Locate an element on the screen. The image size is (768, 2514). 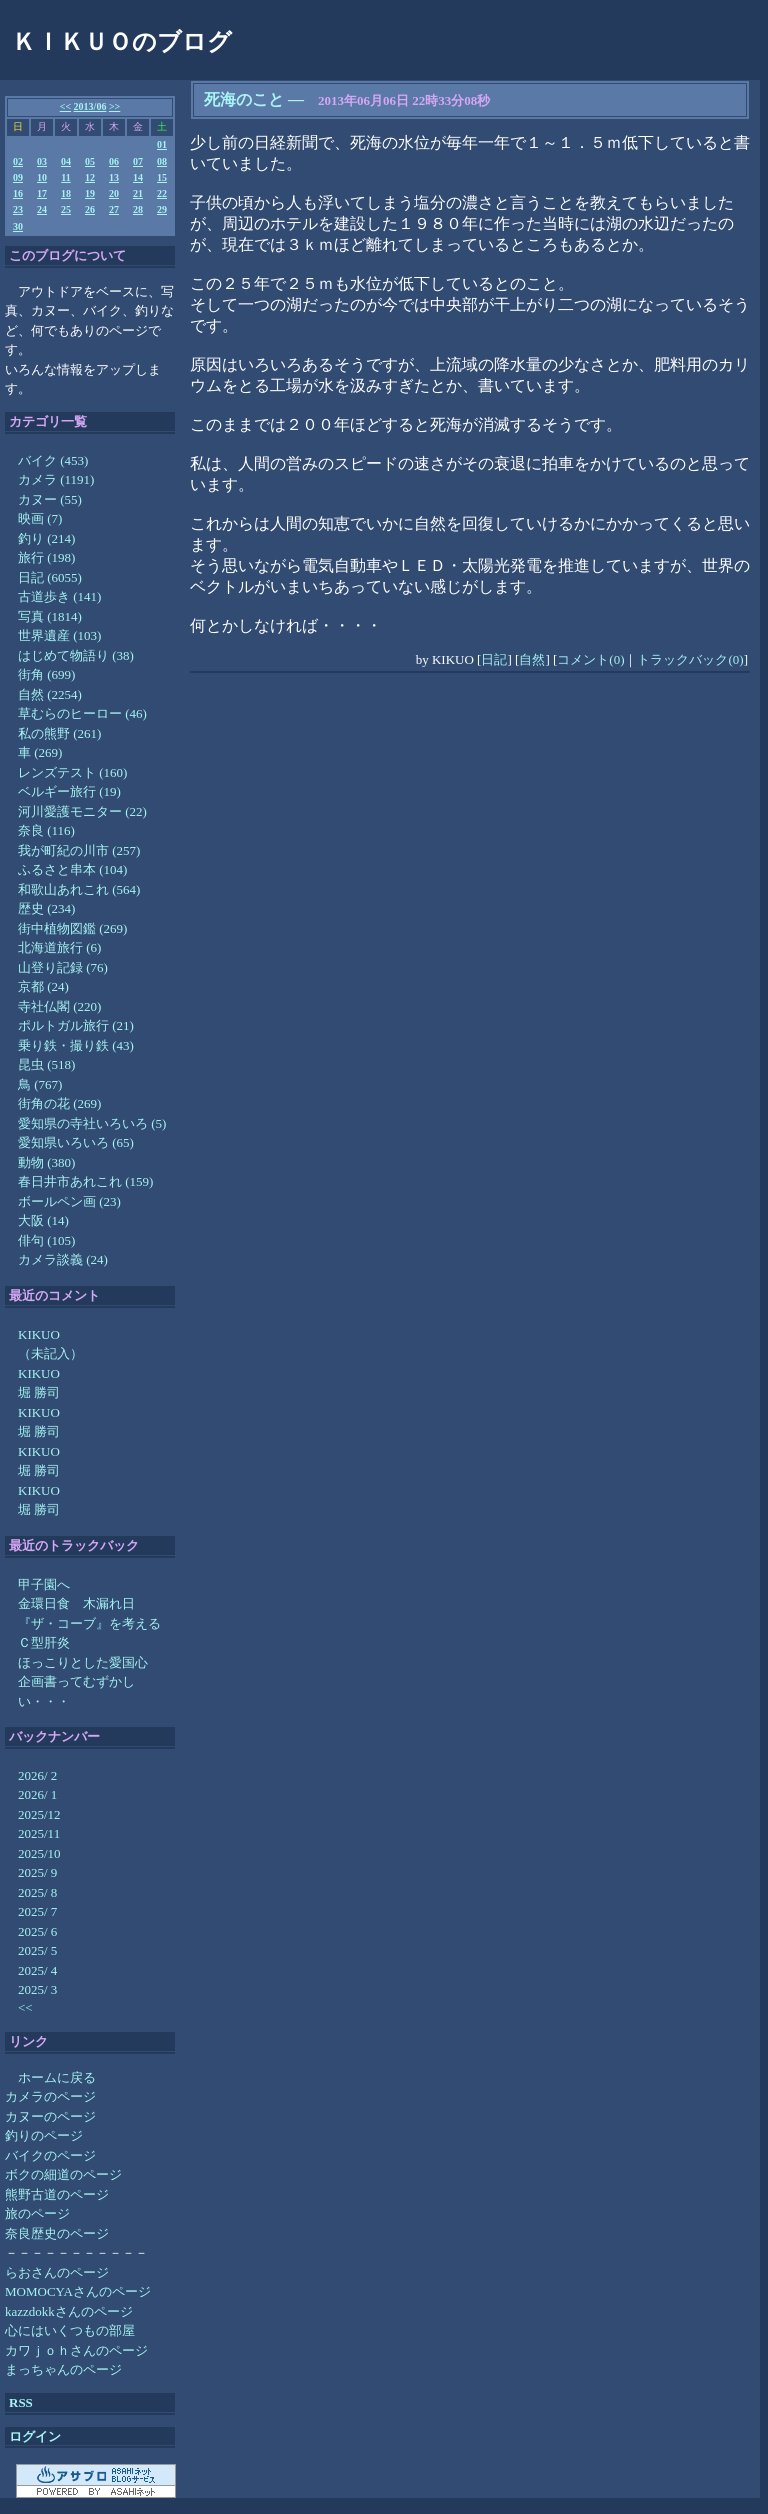
26 is located at coordinates (90, 209).